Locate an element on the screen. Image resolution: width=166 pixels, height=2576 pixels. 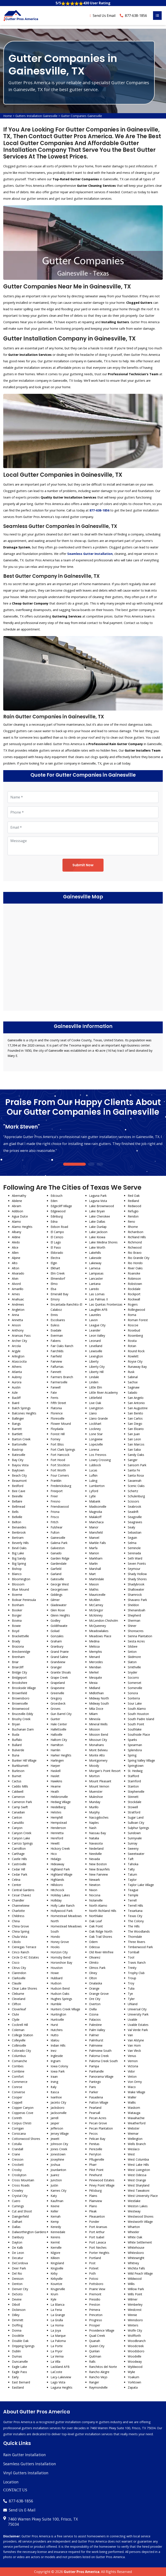
Somerset is located at coordinates (134, 1683).